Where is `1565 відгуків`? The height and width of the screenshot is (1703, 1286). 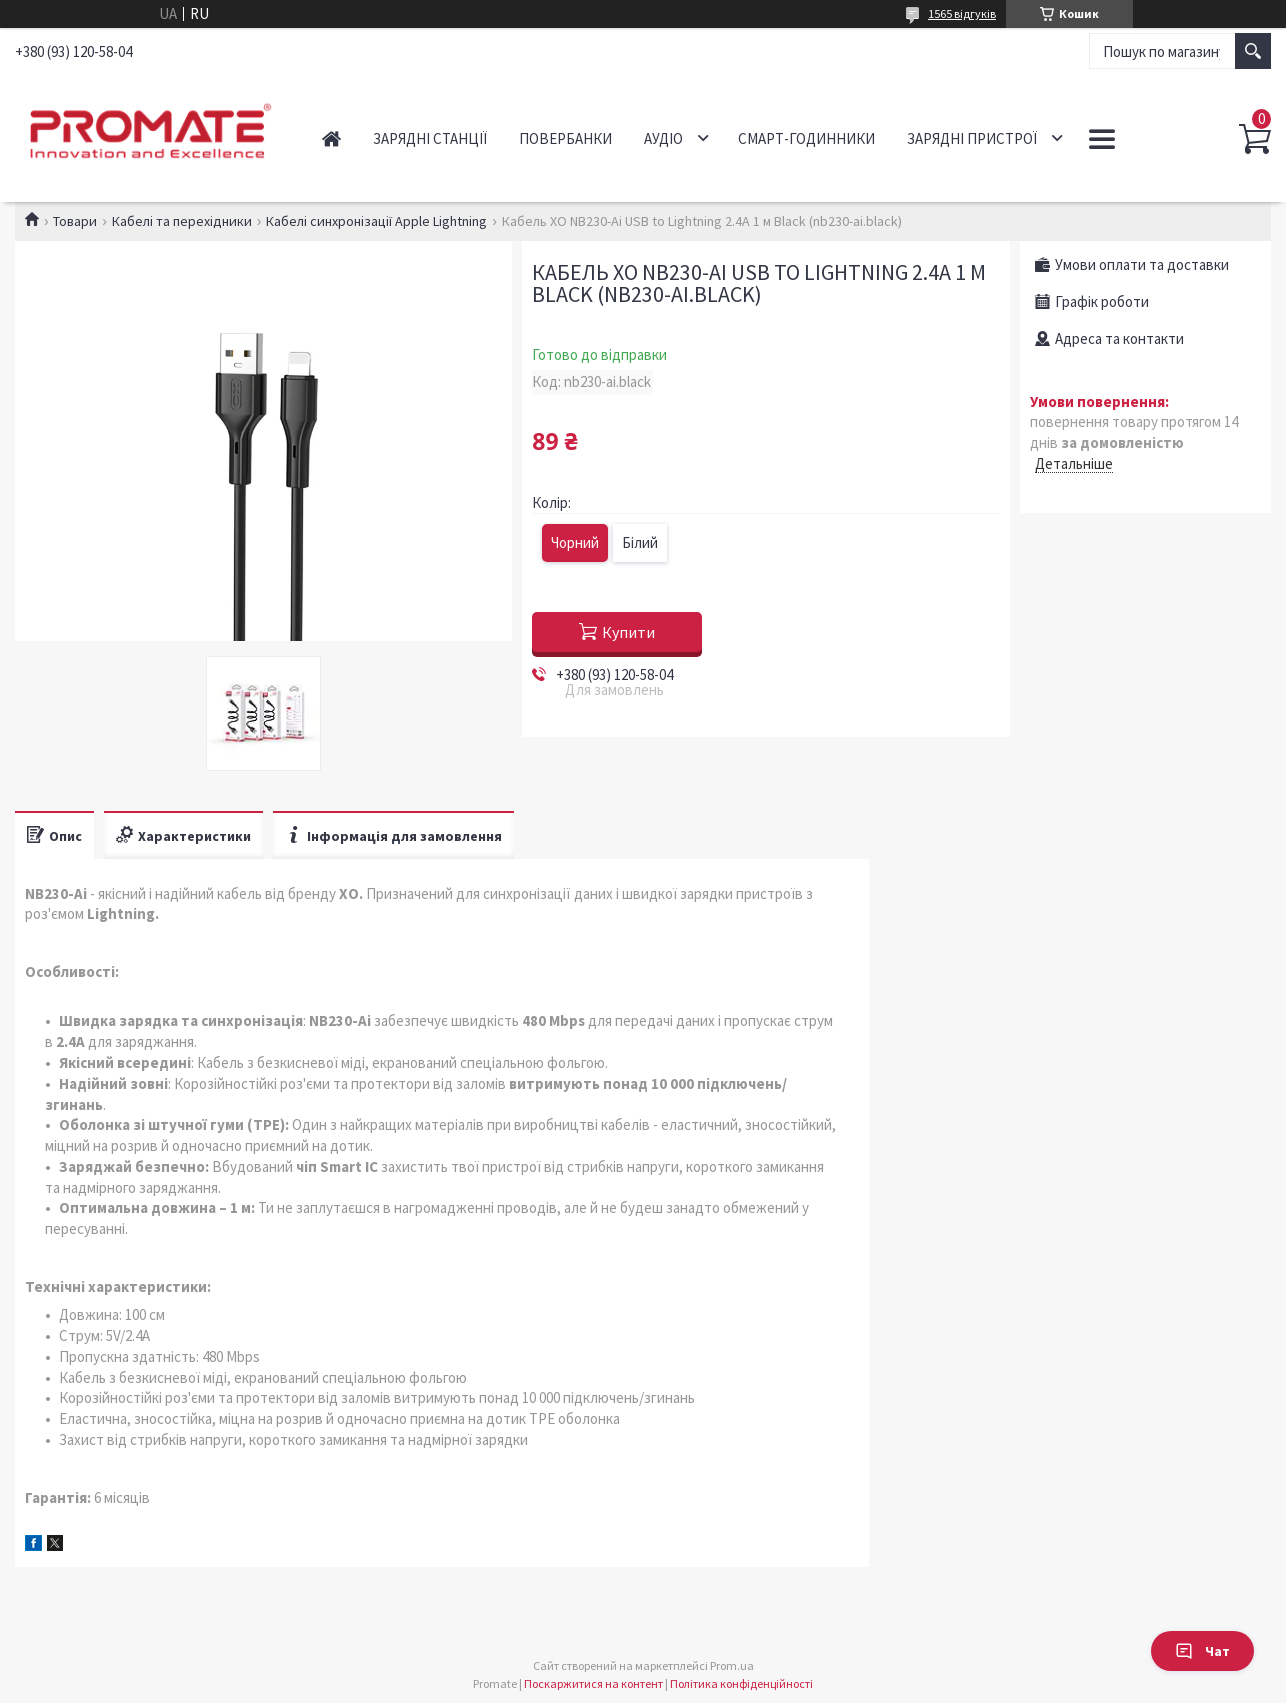
1565 відгуків is located at coordinates (962, 13).